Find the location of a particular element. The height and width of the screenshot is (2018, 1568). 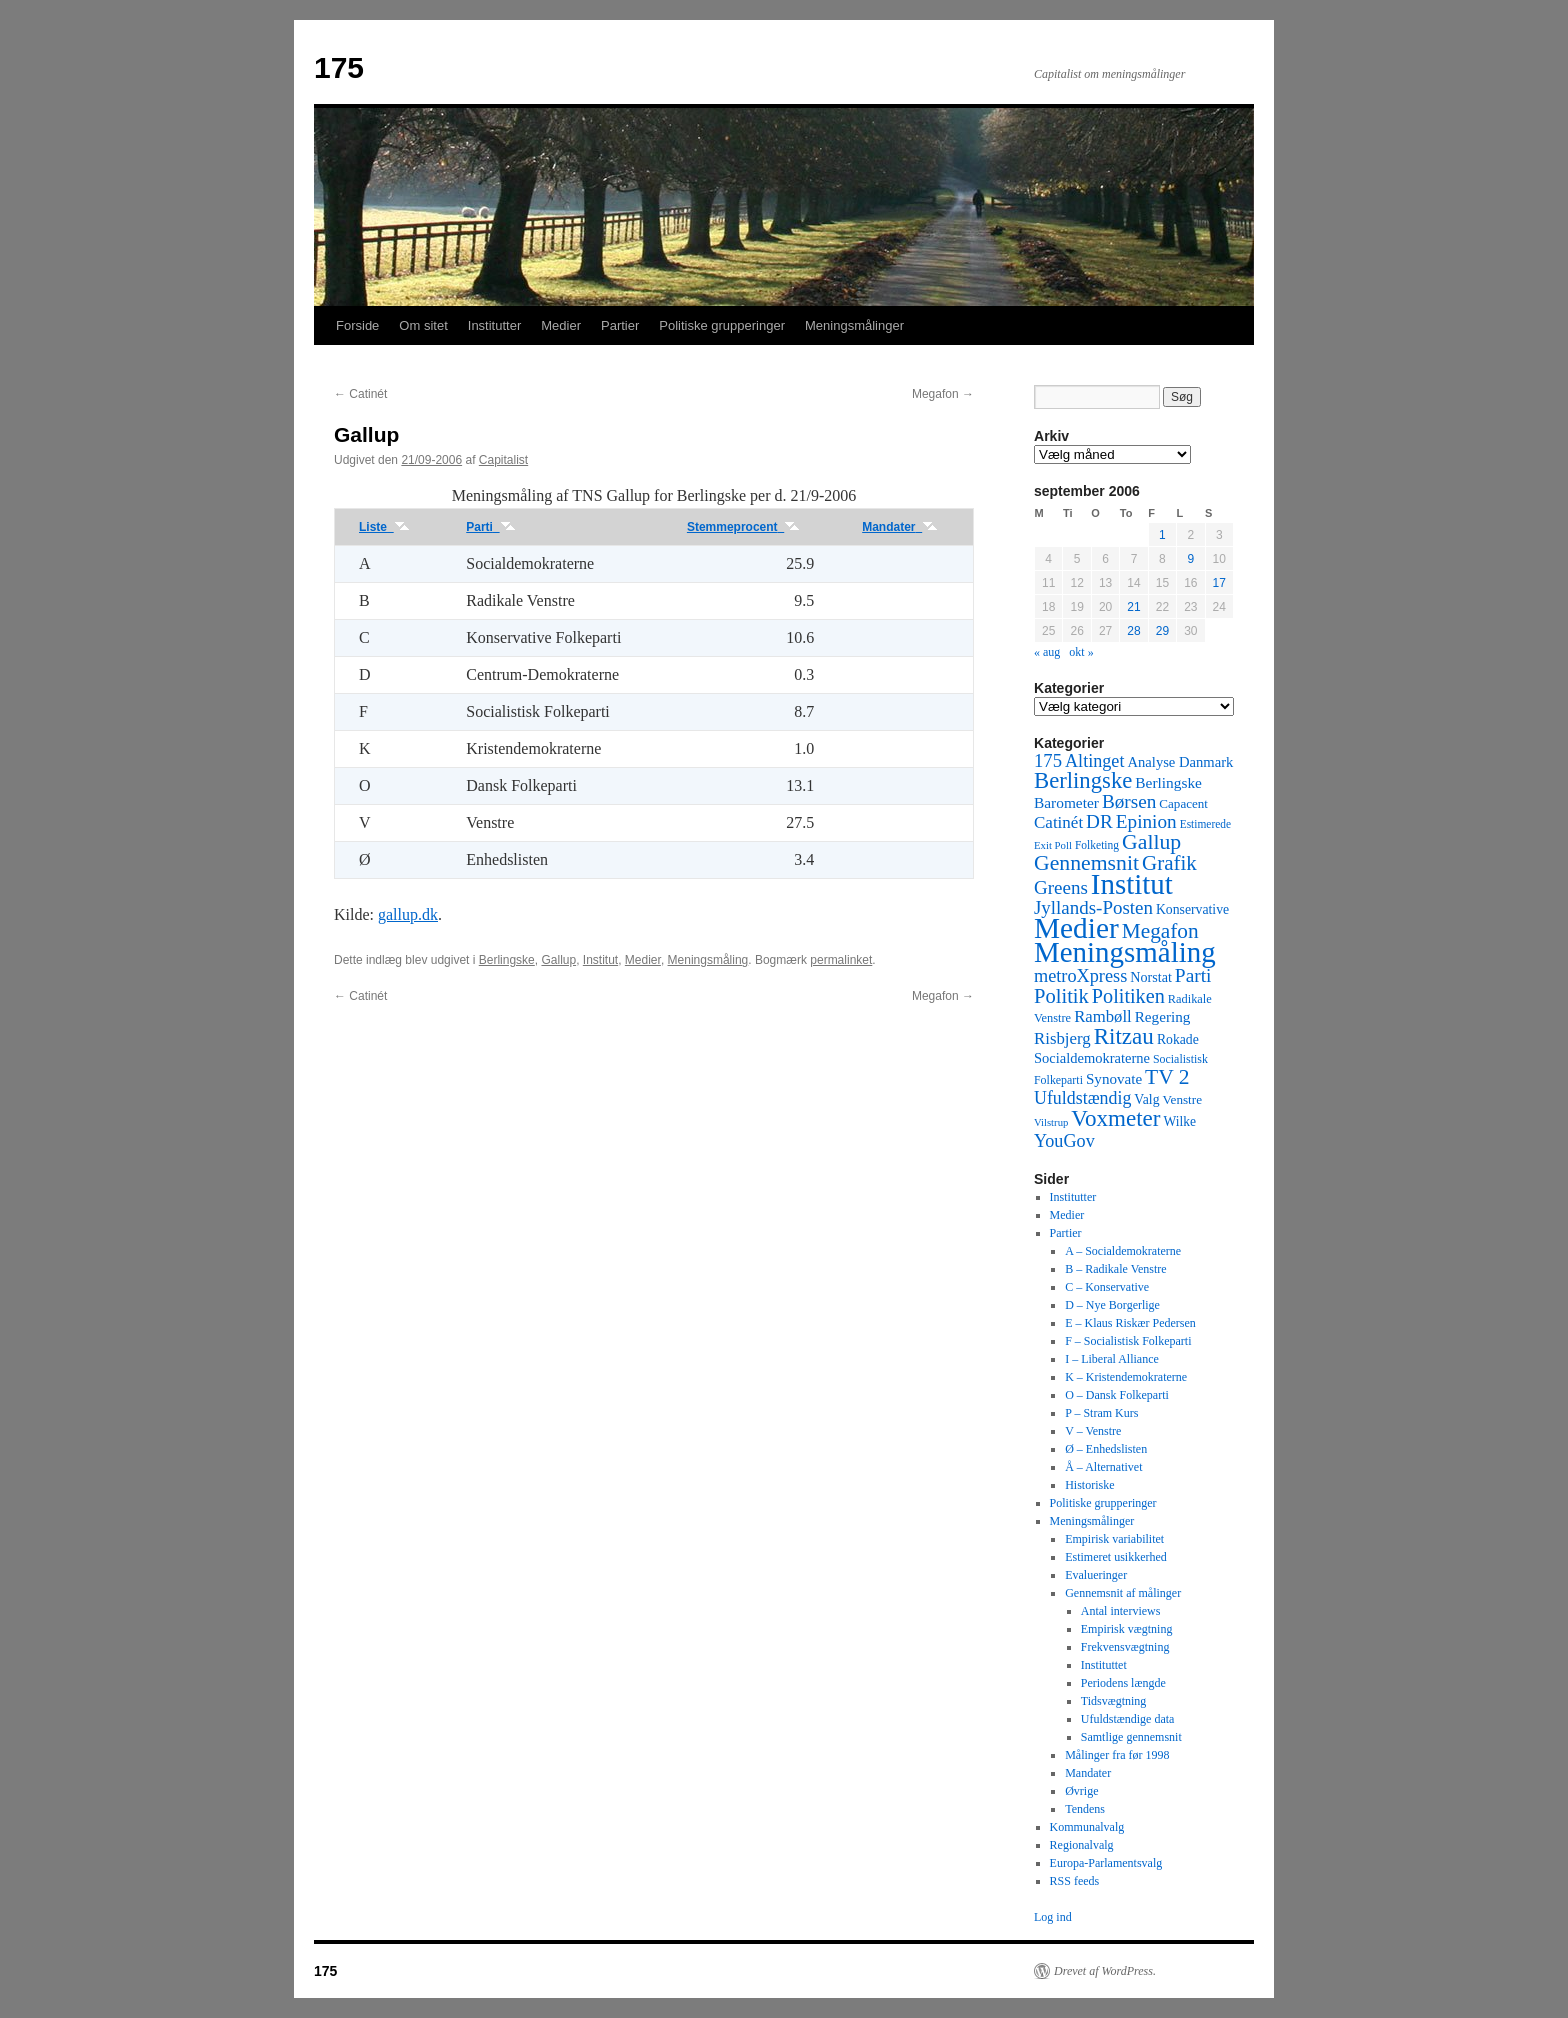

Valg [Valg (52 elementer)] is located at coordinates (1146, 1099).